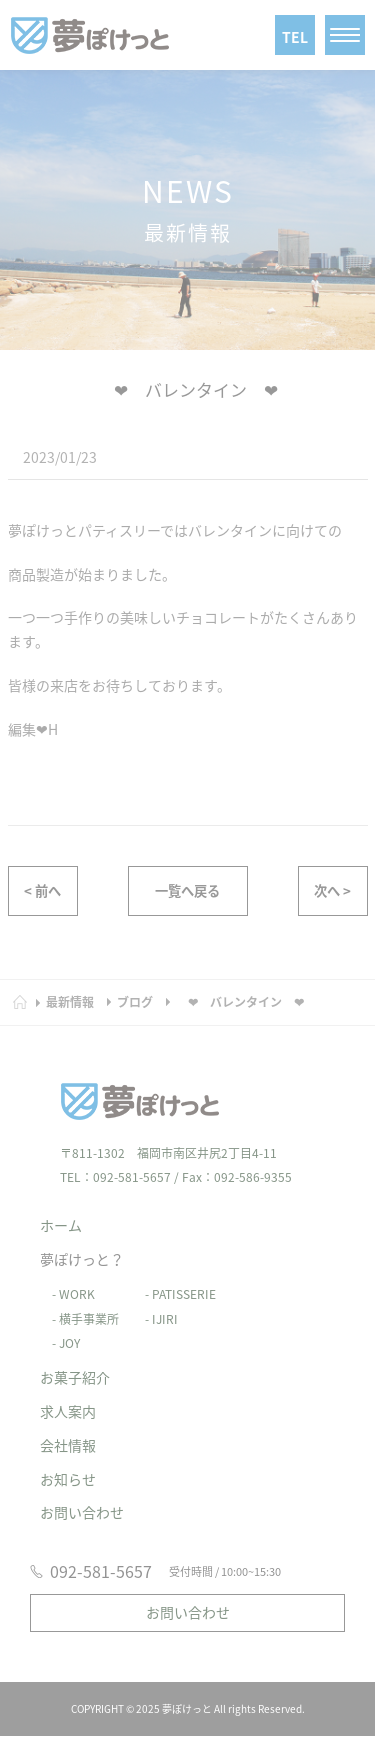 This screenshot has width=375, height=1737. What do you see at coordinates (187, 892) in the screenshot?
I see `一覧へ戻る` at bounding box center [187, 892].